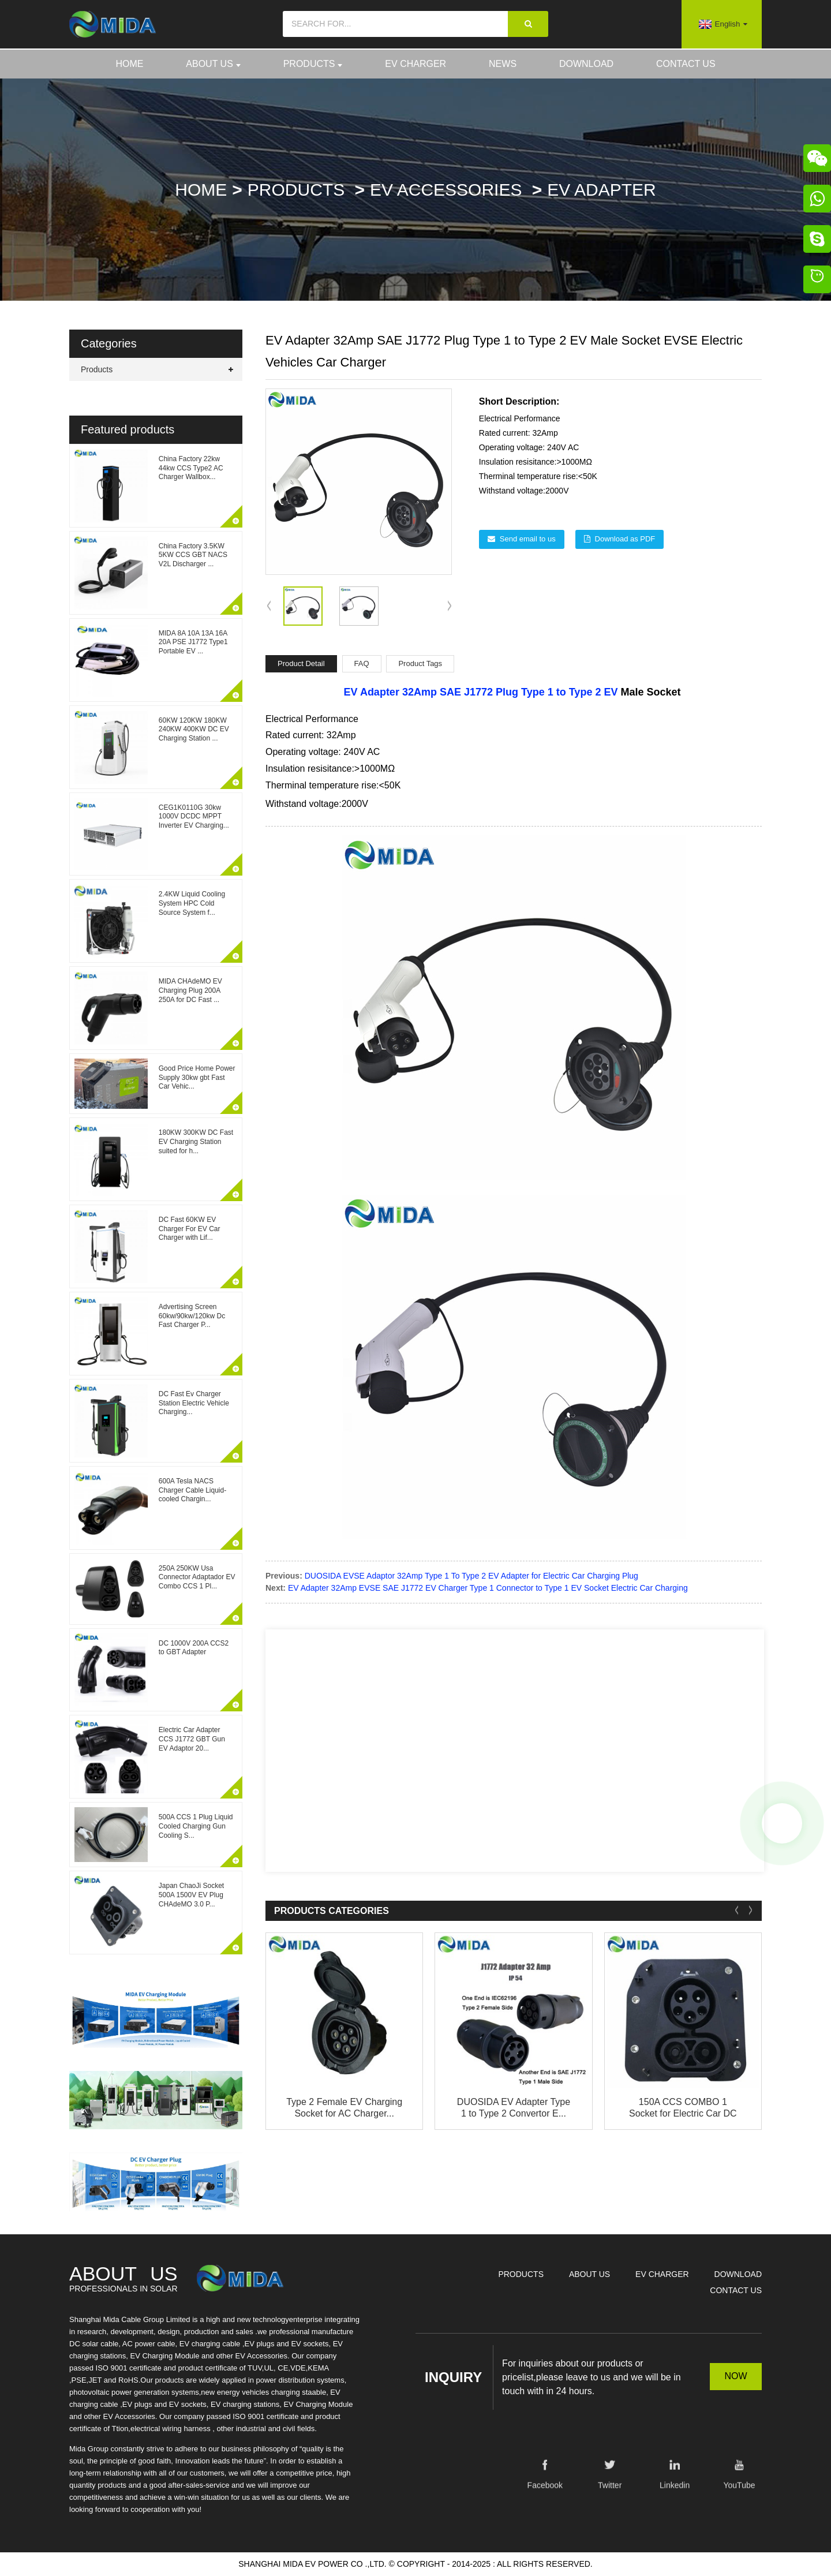  What do you see at coordinates (502, 64) in the screenshot?
I see `News` at bounding box center [502, 64].